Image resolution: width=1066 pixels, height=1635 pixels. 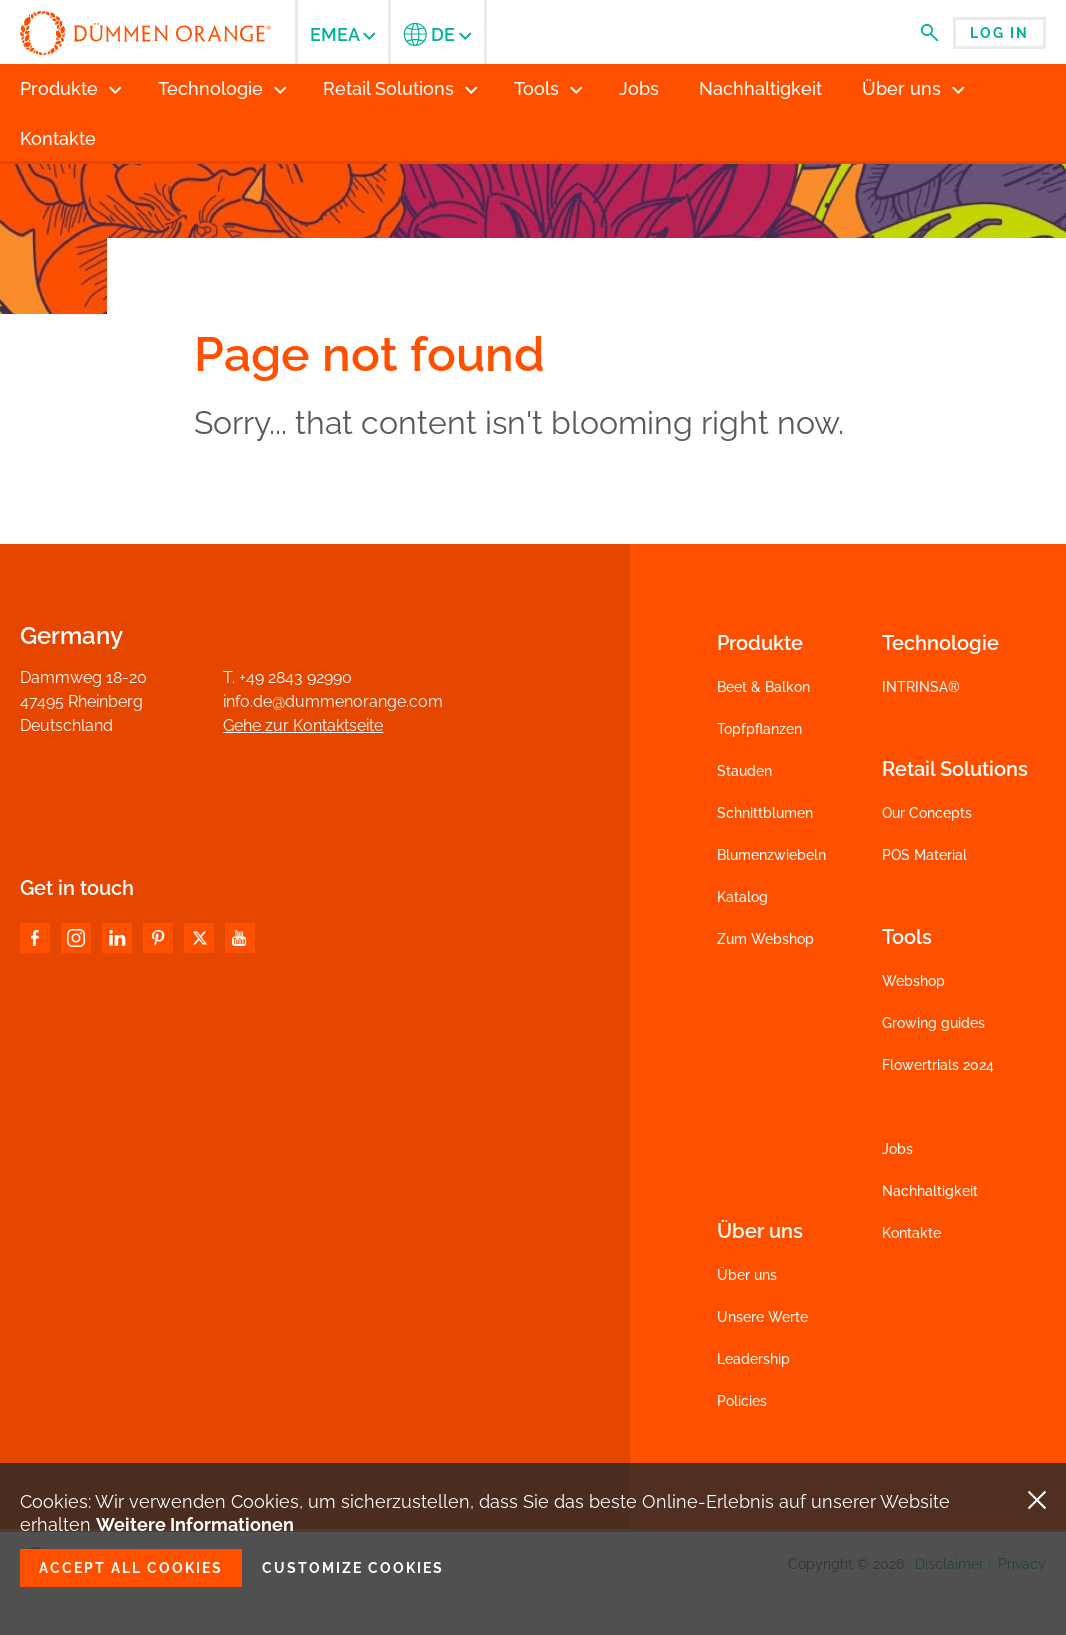 What do you see at coordinates (938, 1065) in the screenshot?
I see `Flowertrials 2024` at bounding box center [938, 1065].